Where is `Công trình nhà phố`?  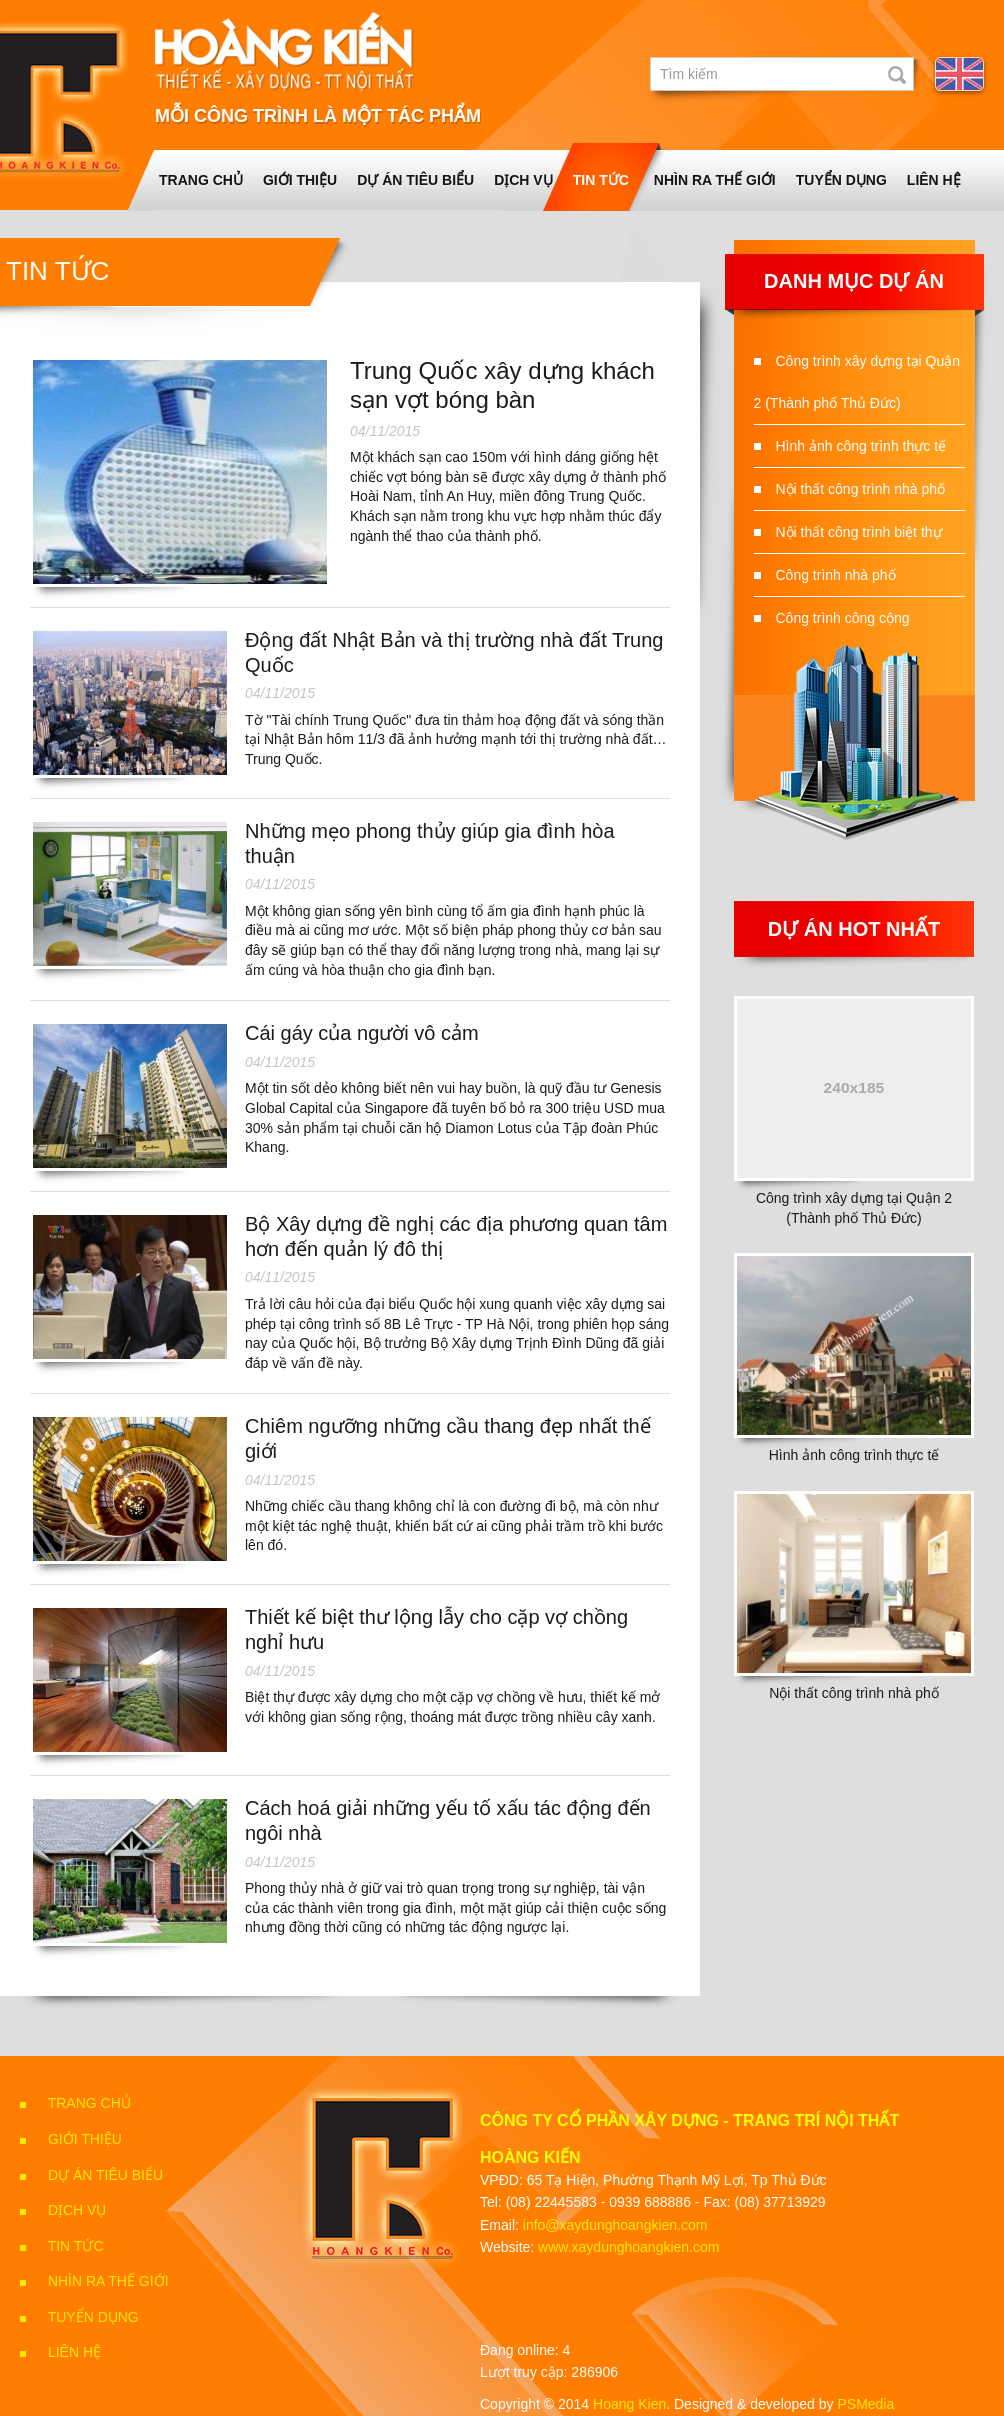
Công trình nhà phố is located at coordinates (836, 575).